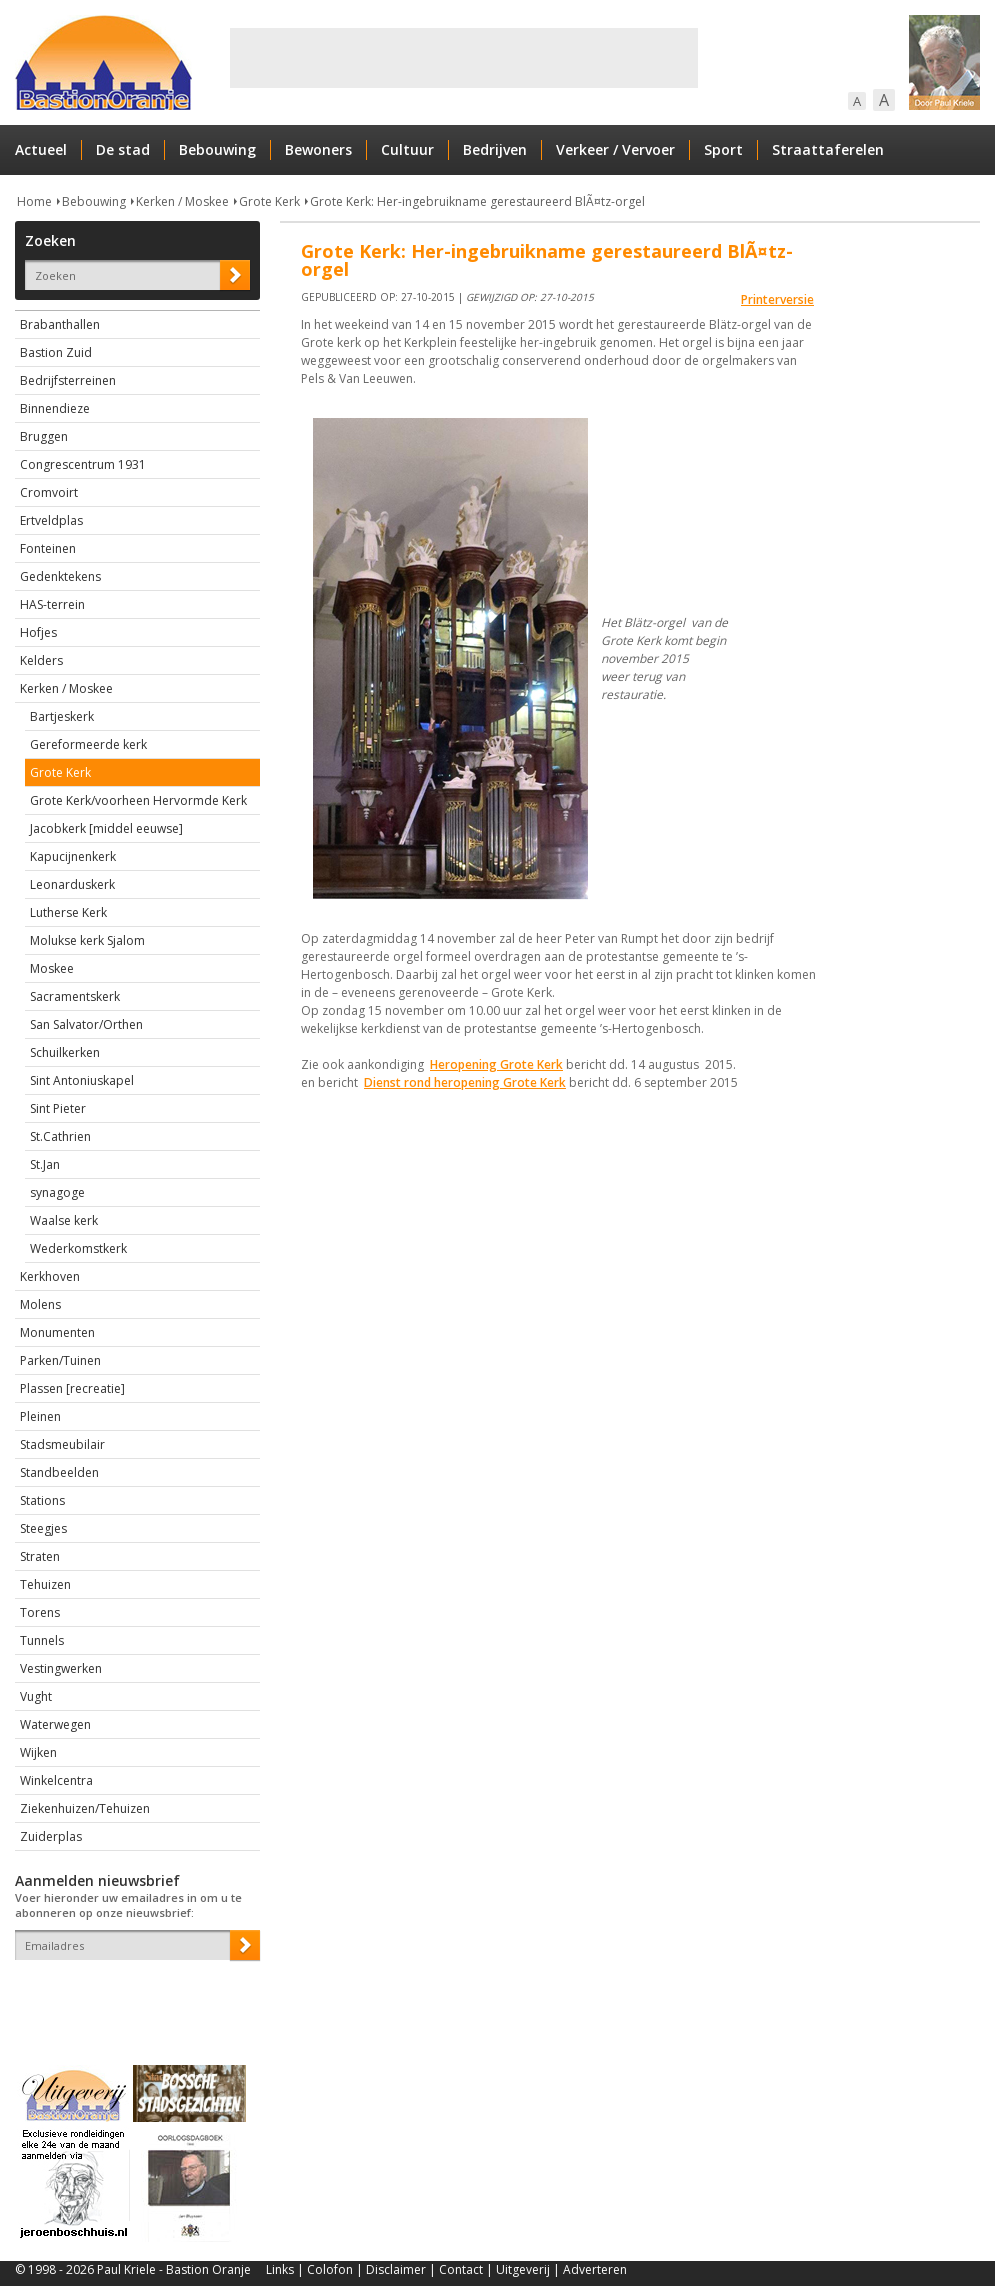 The height and width of the screenshot is (2286, 995). What do you see at coordinates (132, 1995) in the screenshot?
I see `[presentation]` at bounding box center [132, 1995].